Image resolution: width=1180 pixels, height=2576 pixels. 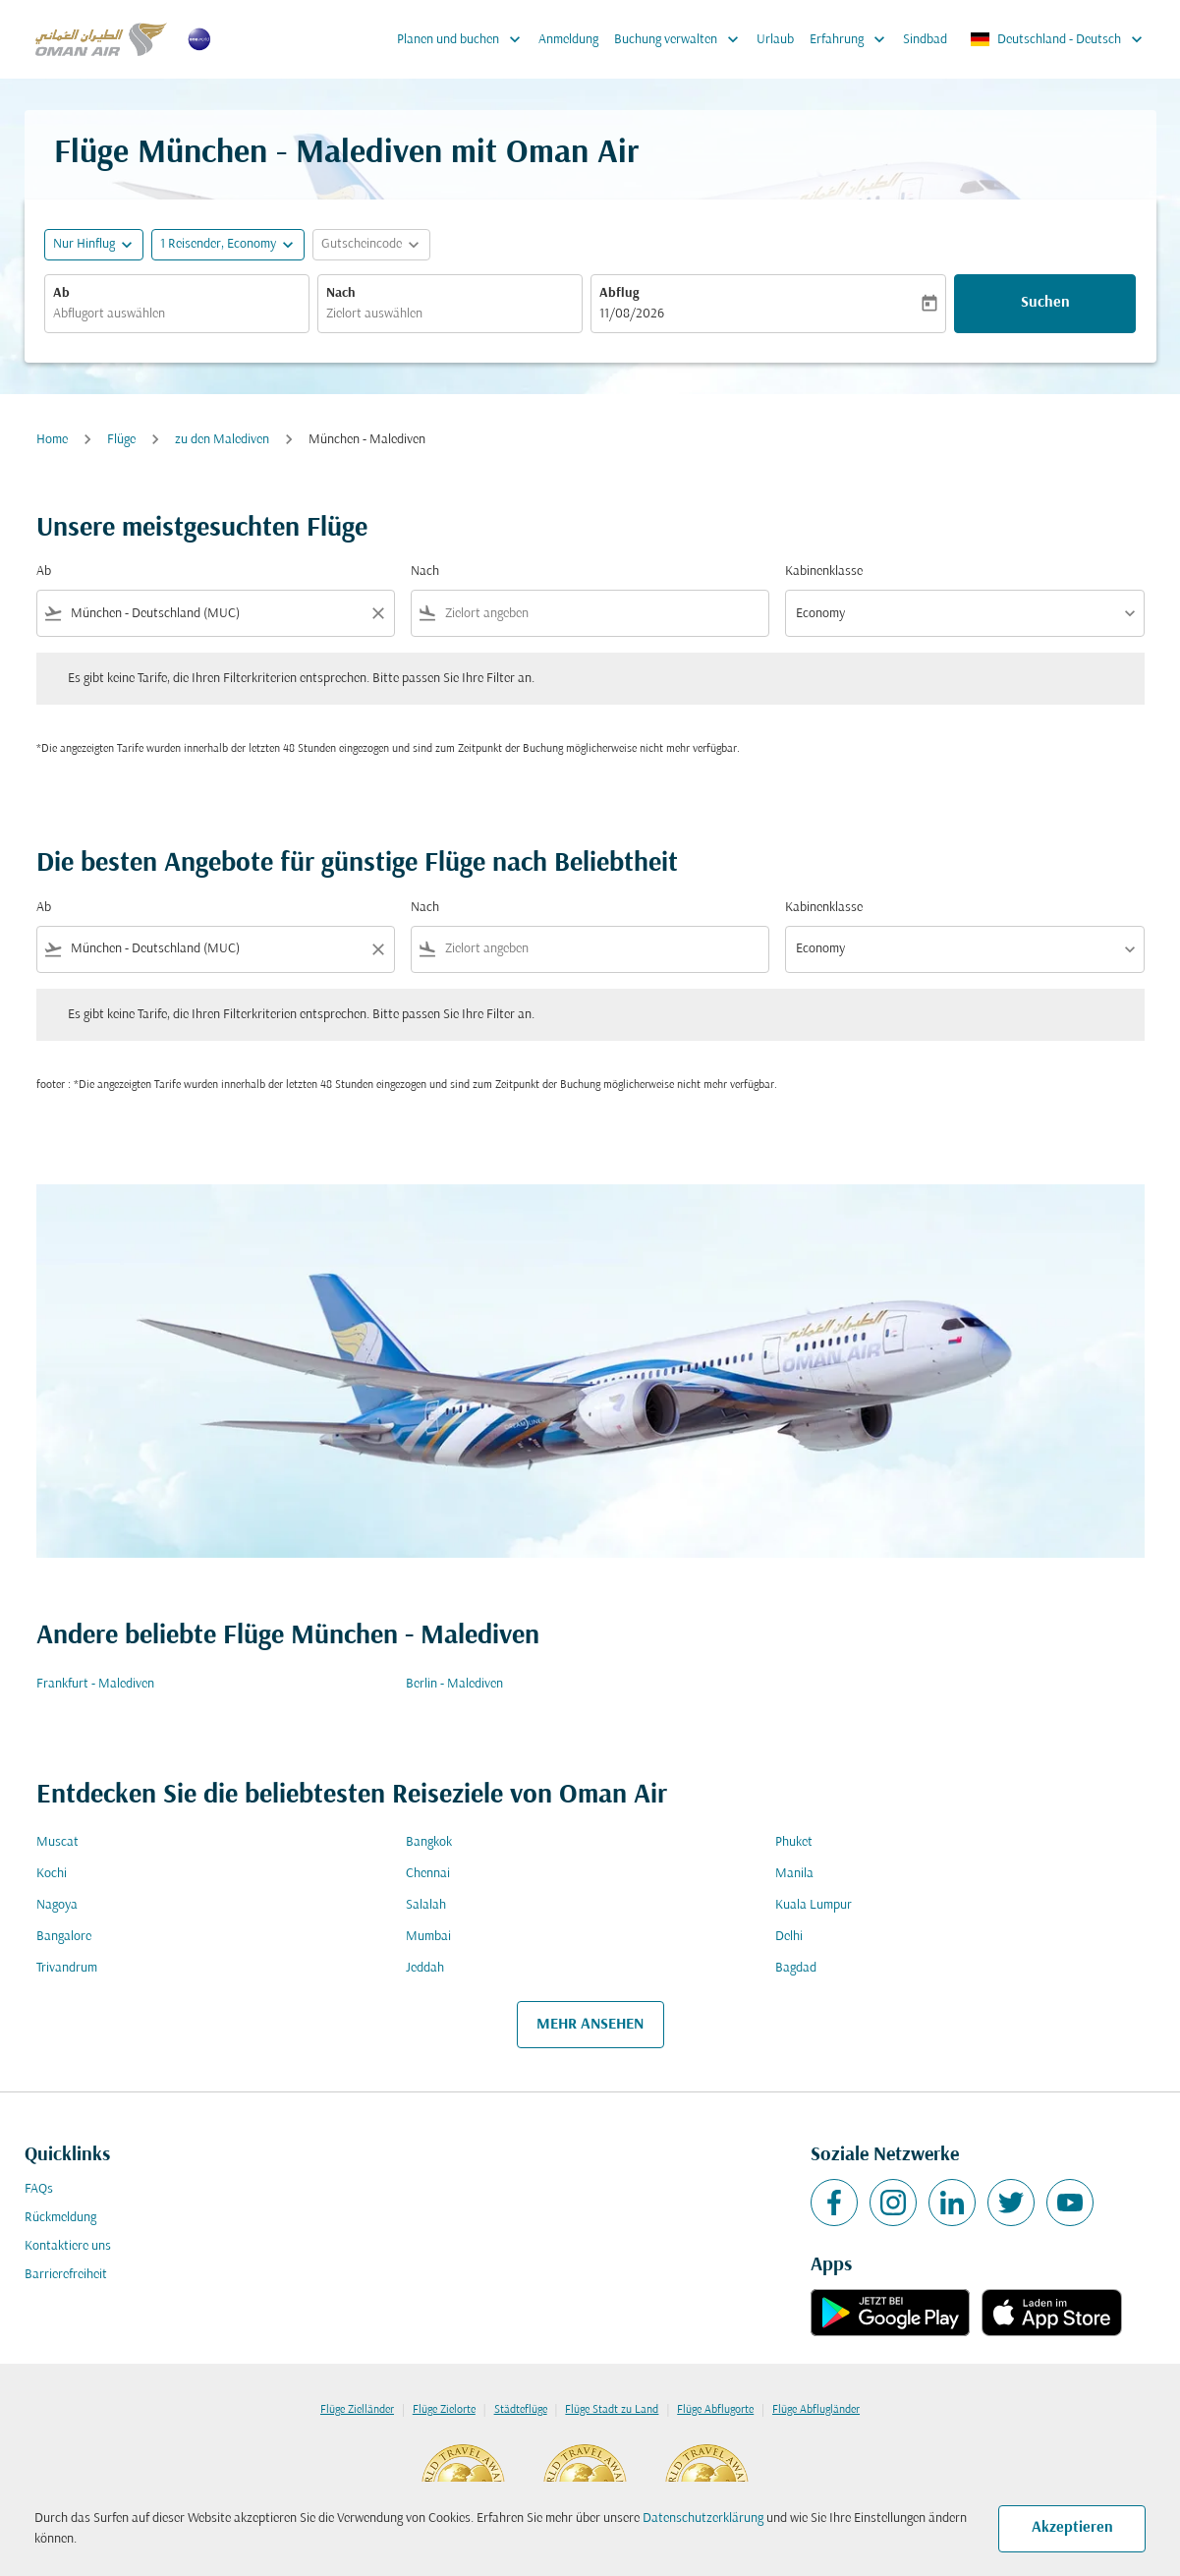 What do you see at coordinates (61, 293) in the screenshot?
I see `Ab` at bounding box center [61, 293].